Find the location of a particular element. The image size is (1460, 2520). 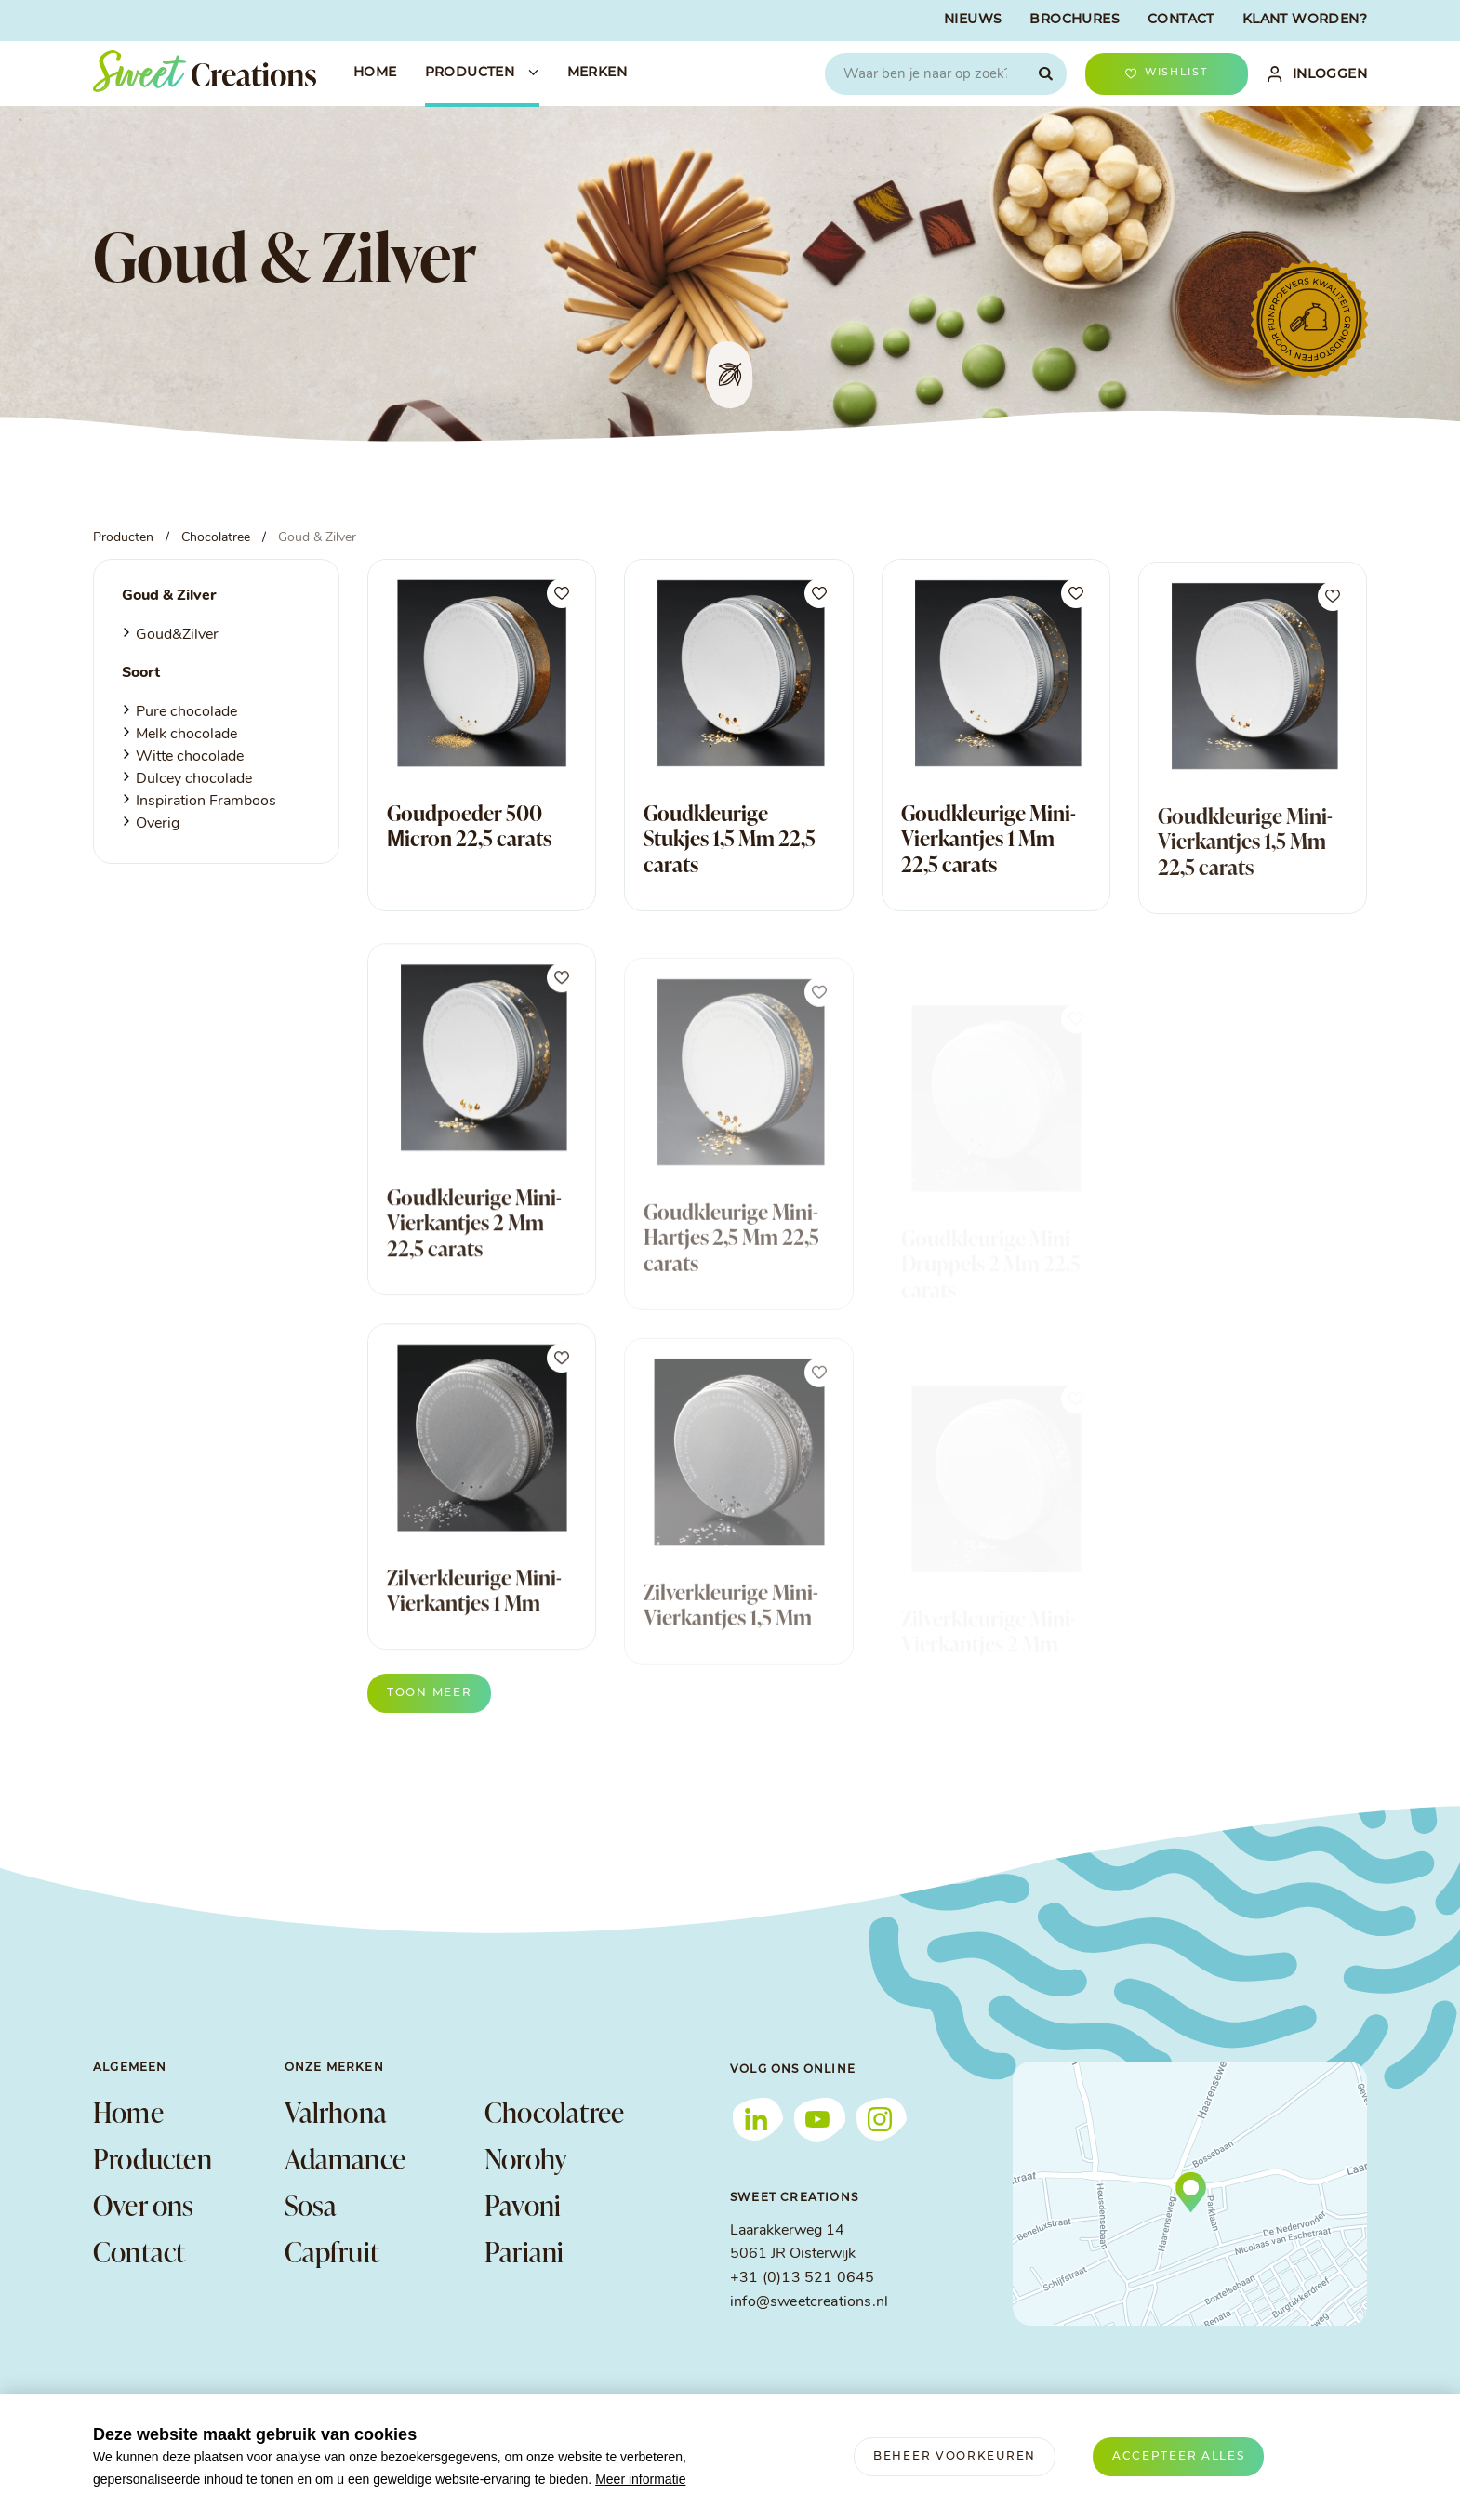

Goudkleurige Mini-Vierkantjes 1 Mm 22,5 carats is located at coordinates (988, 854).